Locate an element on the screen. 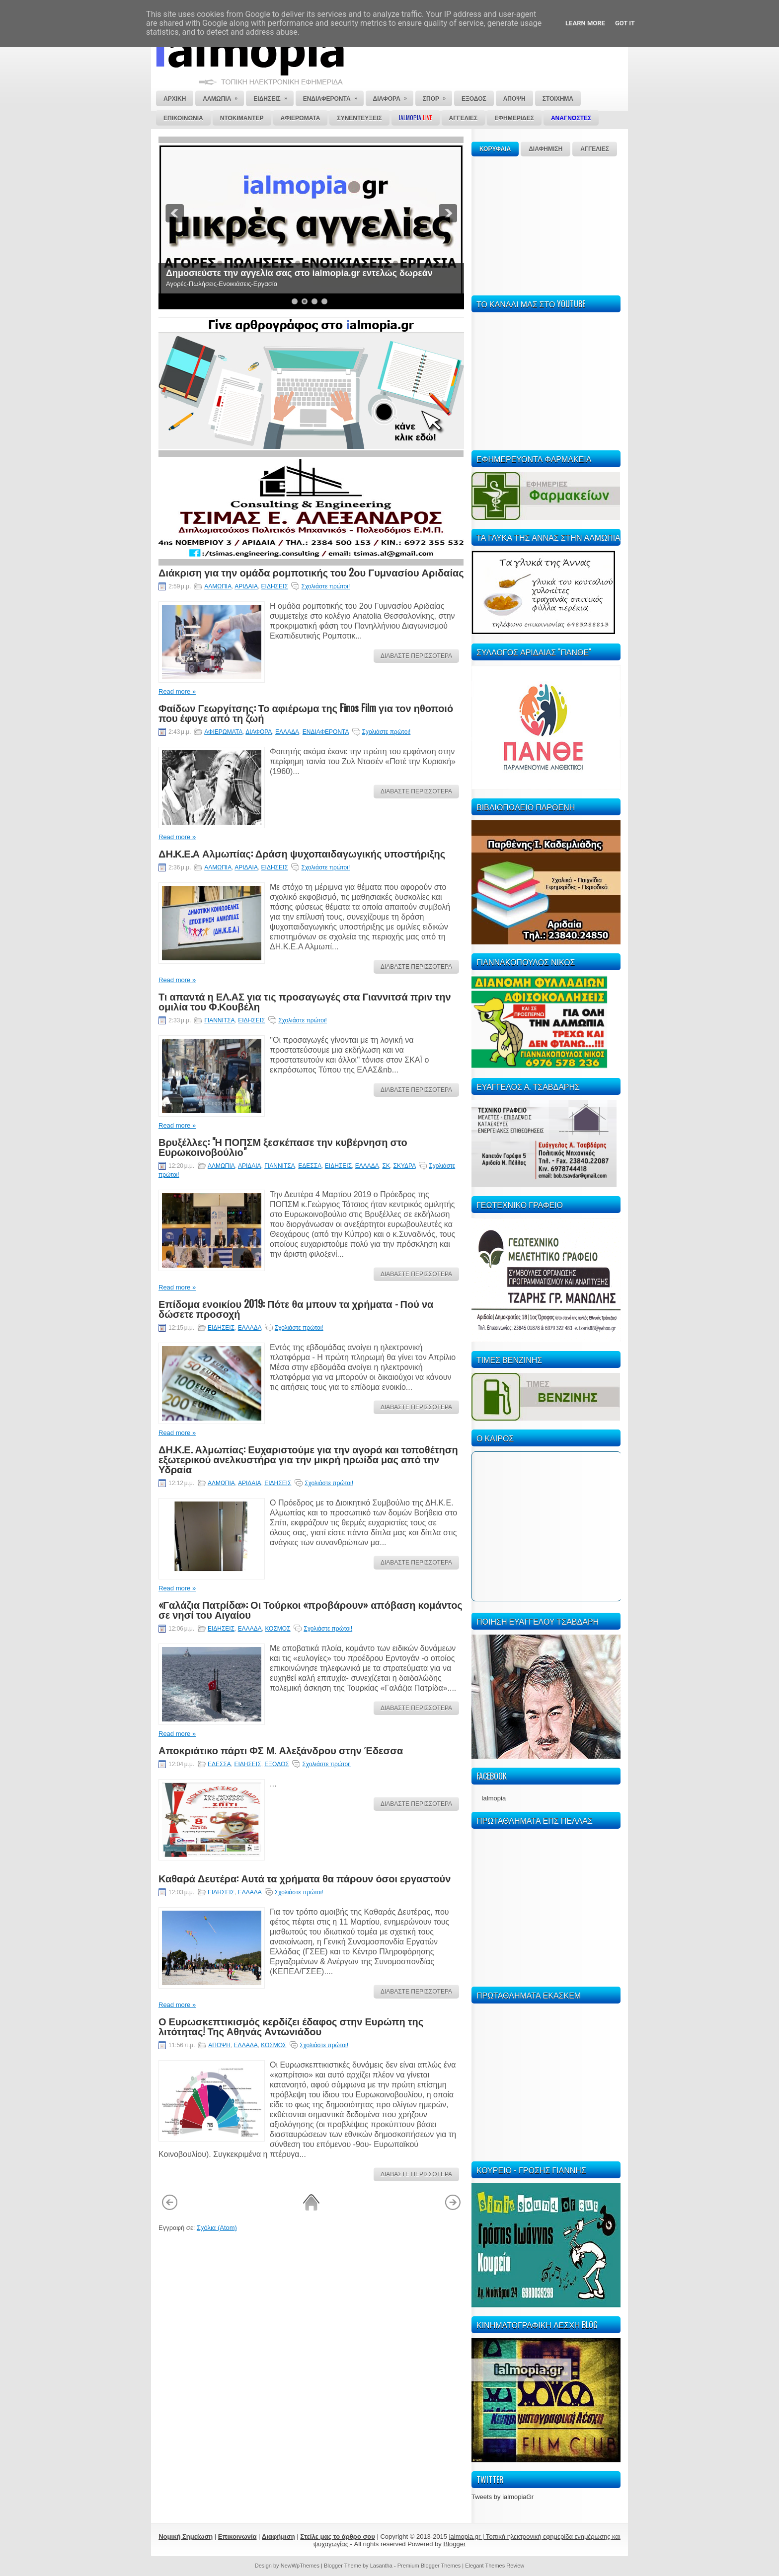 The height and width of the screenshot is (2576, 779). NewWpThemes is located at coordinates (300, 2566).